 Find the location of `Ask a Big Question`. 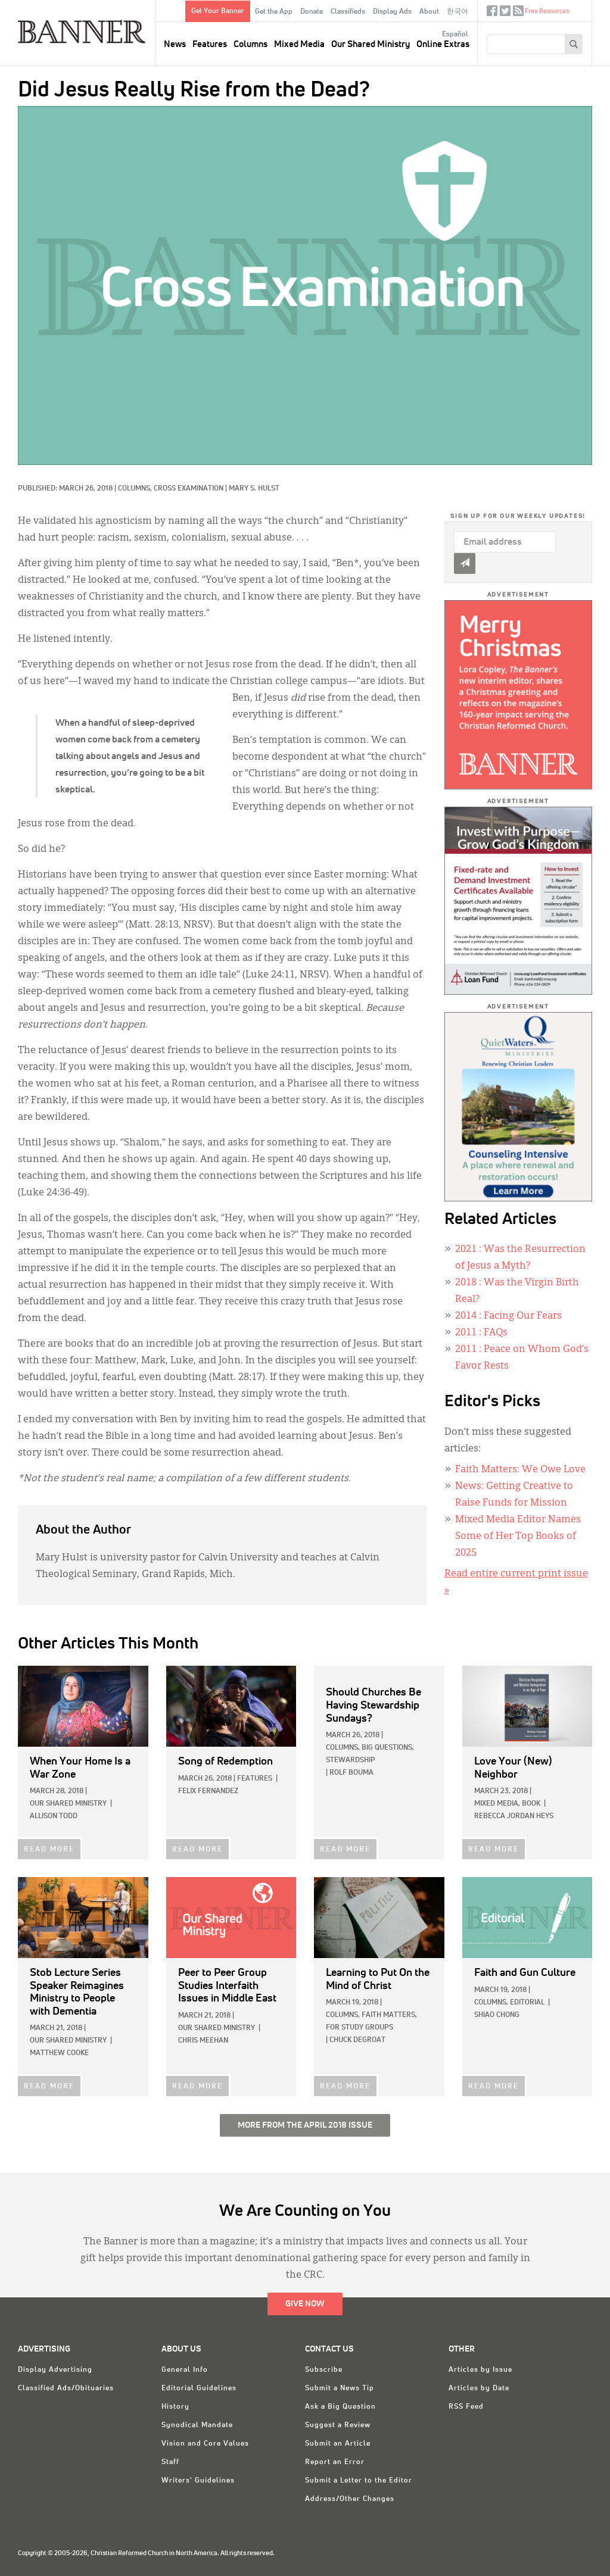

Ask a Big Question is located at coordinates (340, 2406).